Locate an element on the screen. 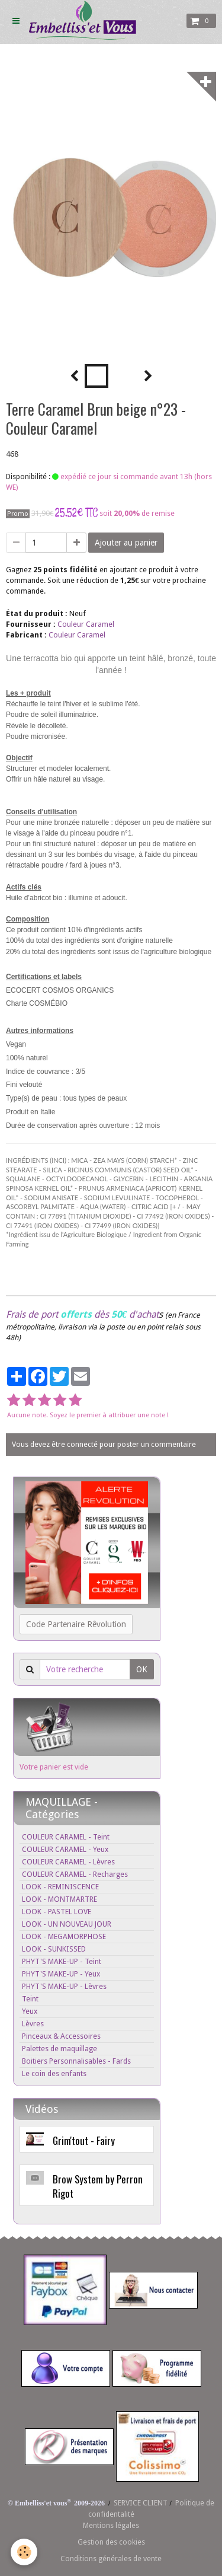 Image resolution: width=222 pixels, height=2576 pixels. Ajouter au panier is located at coordinates (126, 542).